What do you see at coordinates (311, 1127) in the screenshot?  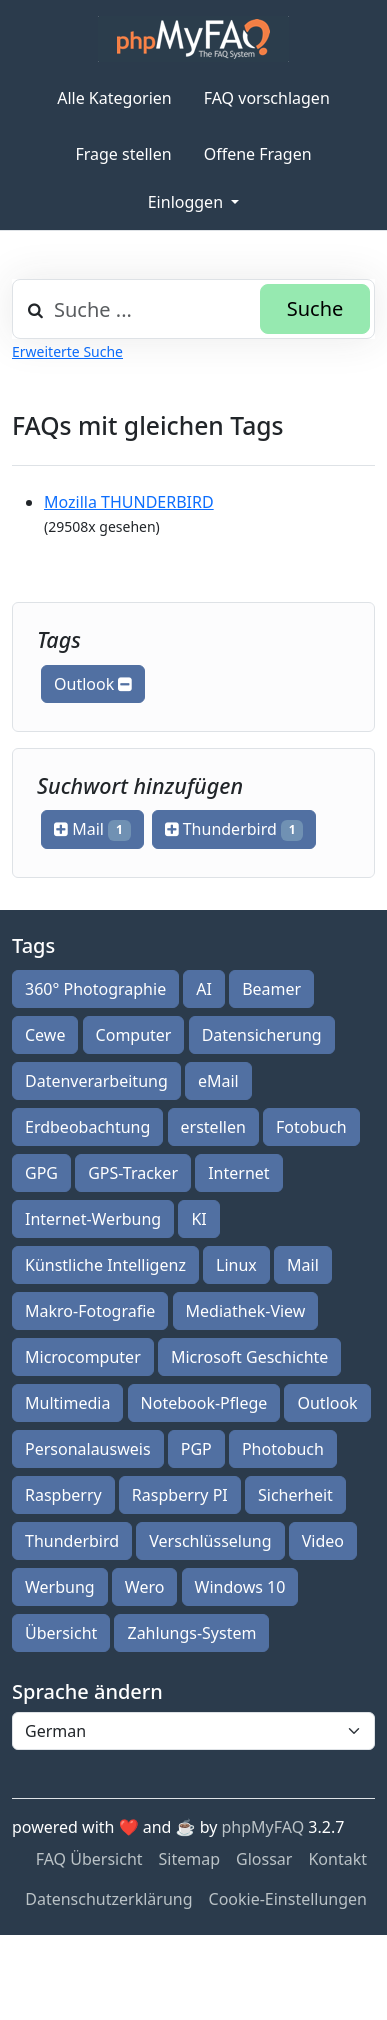 I see `Fotobuch` at bounding box center [311, 1127].